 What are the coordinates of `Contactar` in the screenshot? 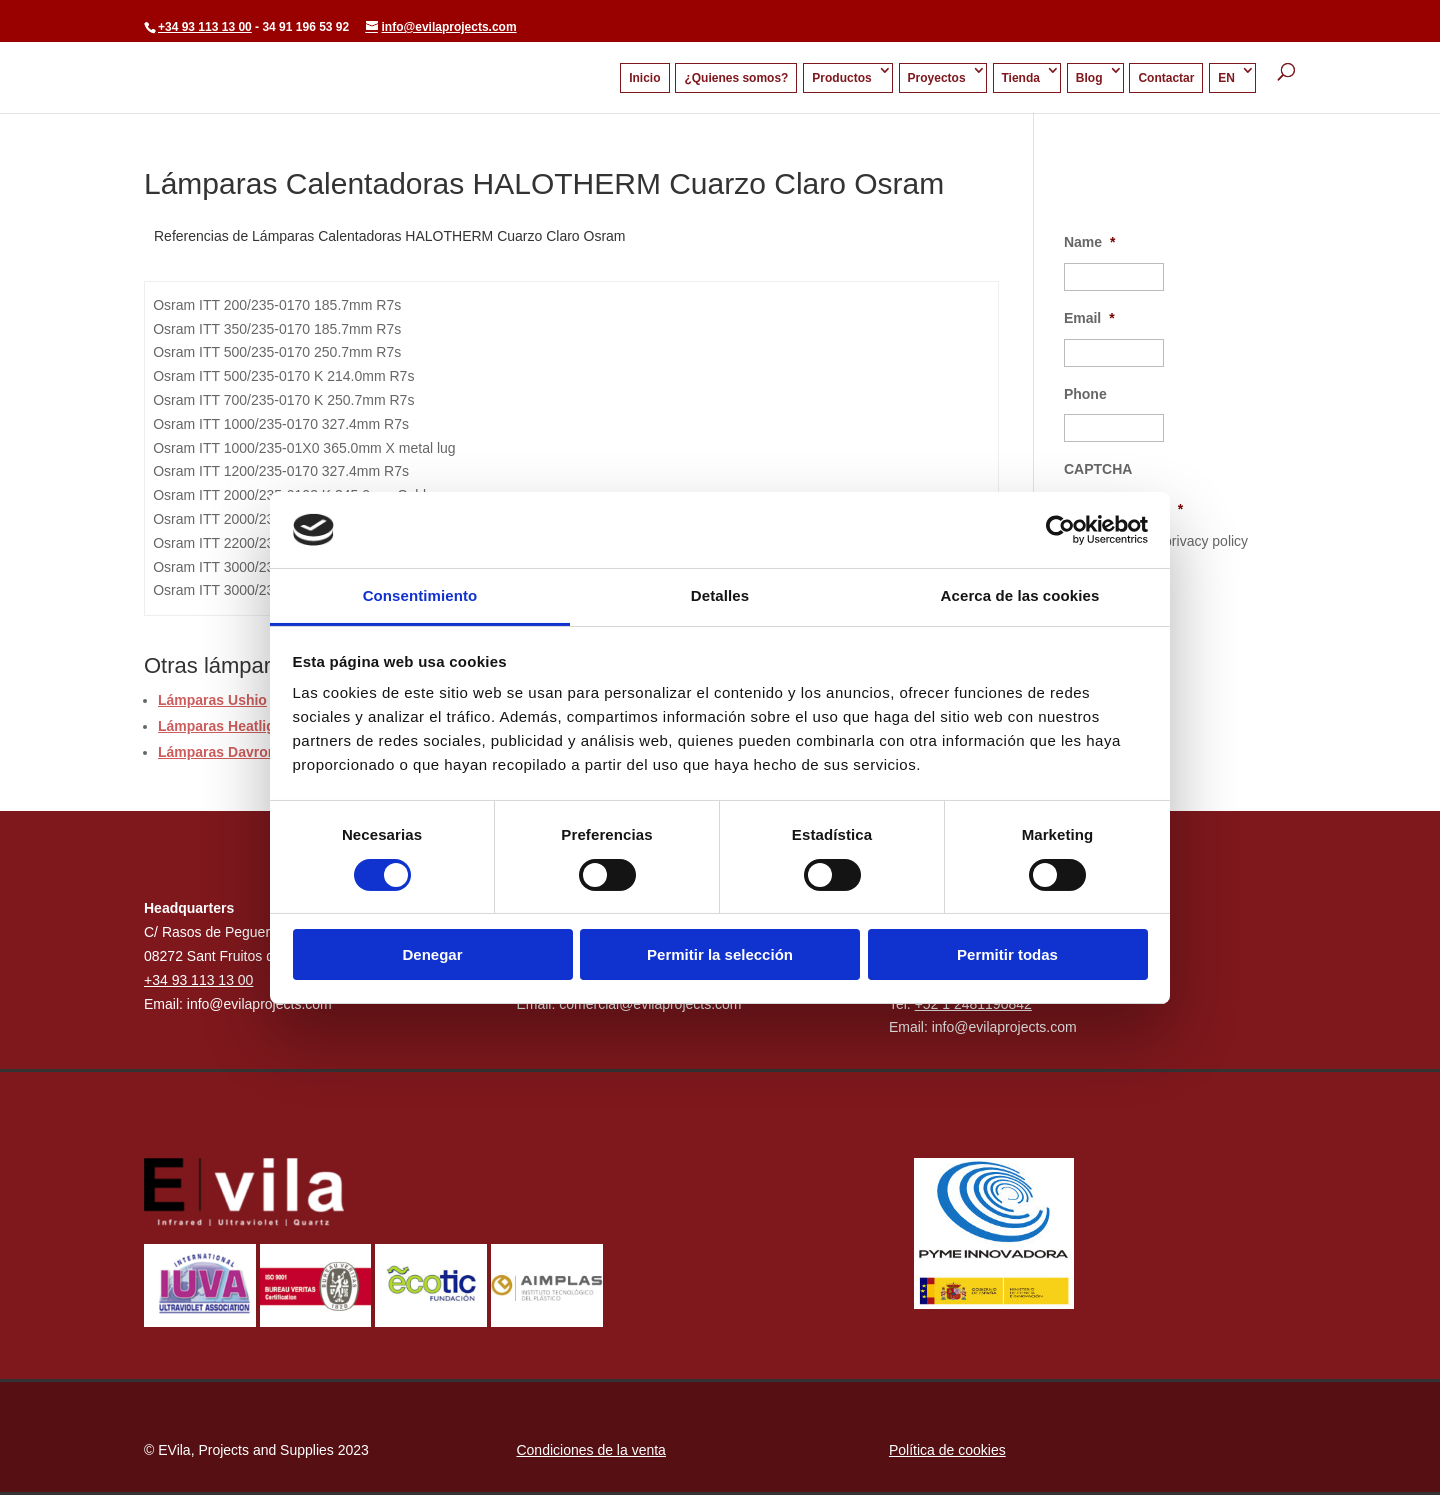 It's located at (1166, 78).